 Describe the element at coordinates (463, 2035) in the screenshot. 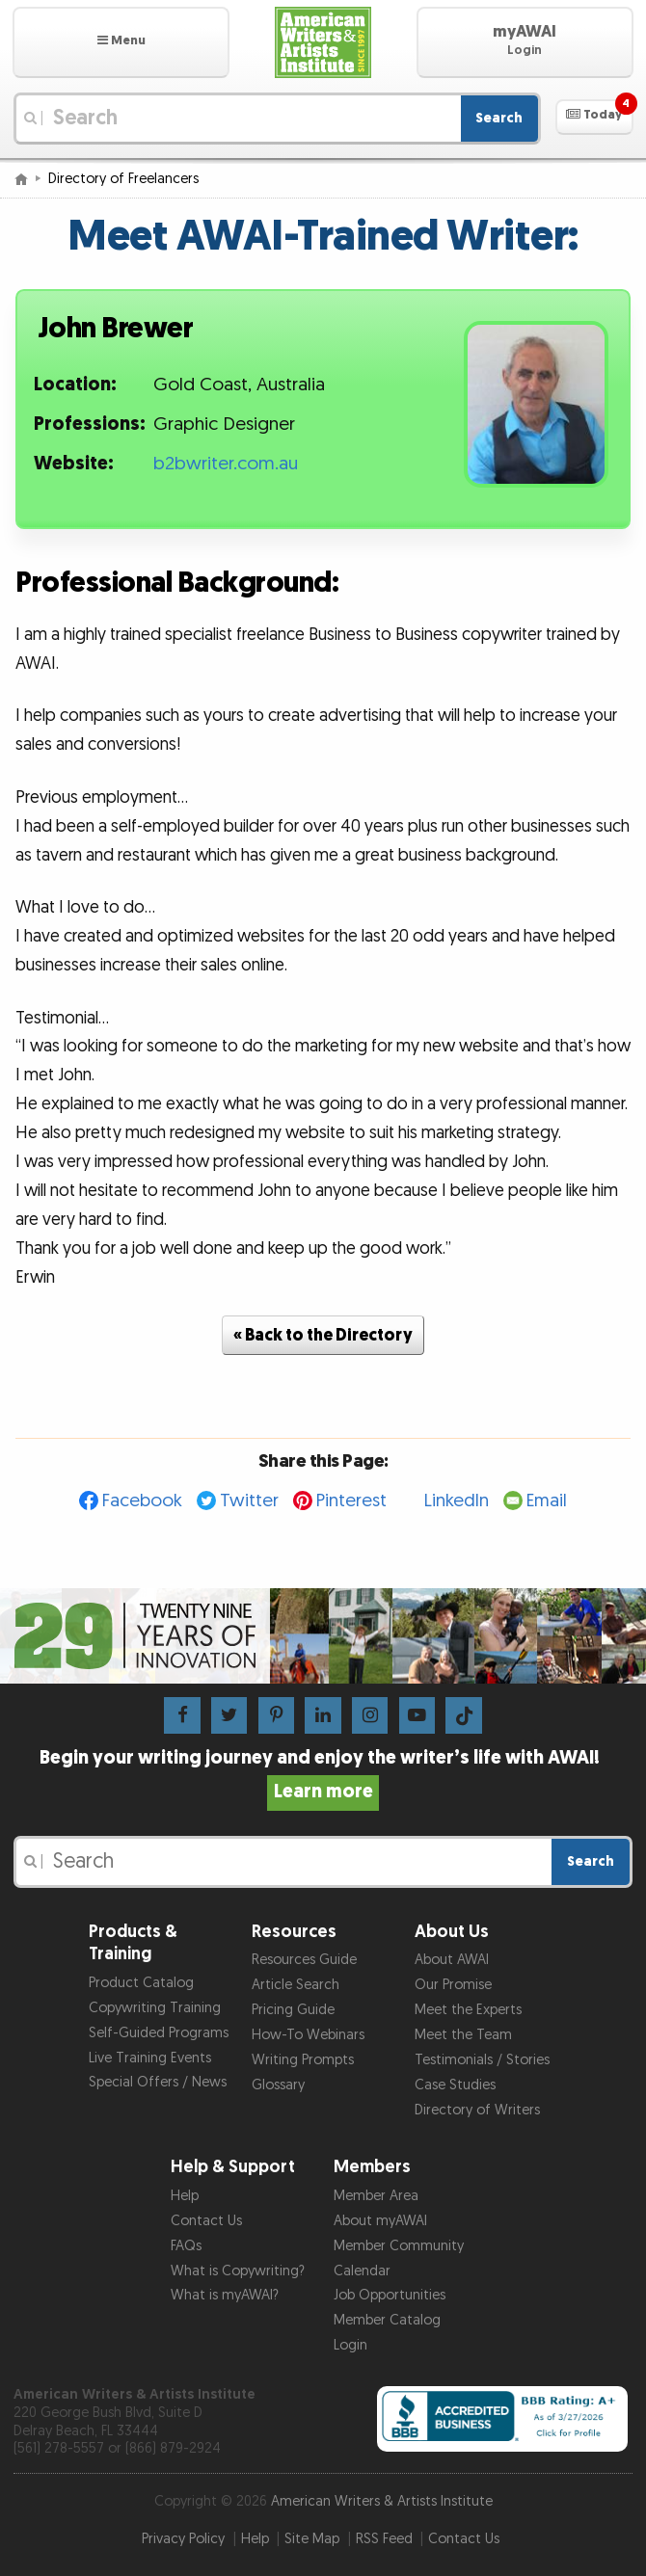

I see `Meet the Team` at that location.